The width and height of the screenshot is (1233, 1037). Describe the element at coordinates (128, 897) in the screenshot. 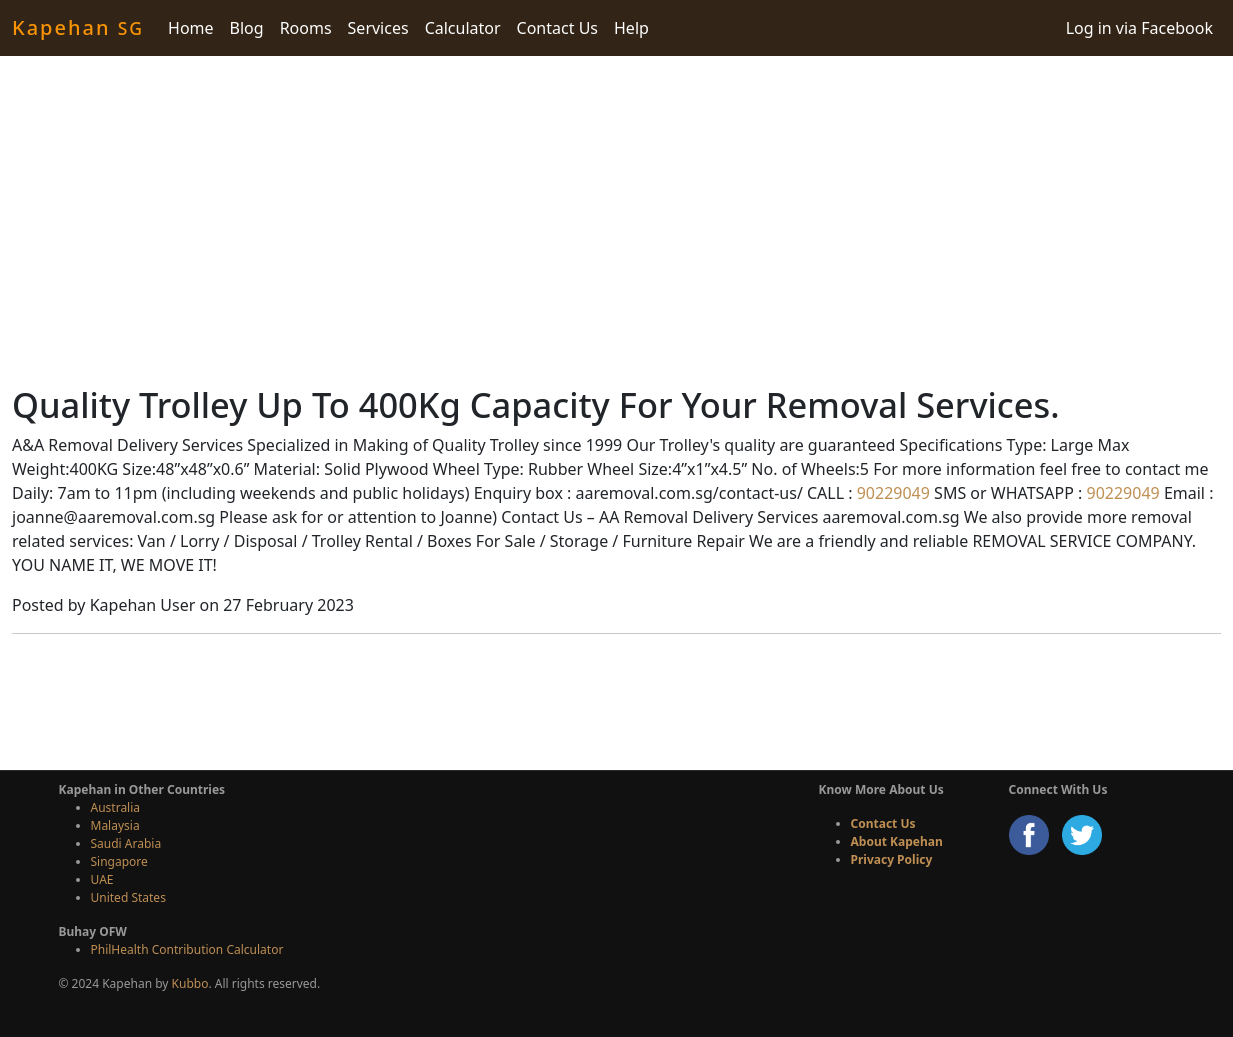

I see `United States` at that location.